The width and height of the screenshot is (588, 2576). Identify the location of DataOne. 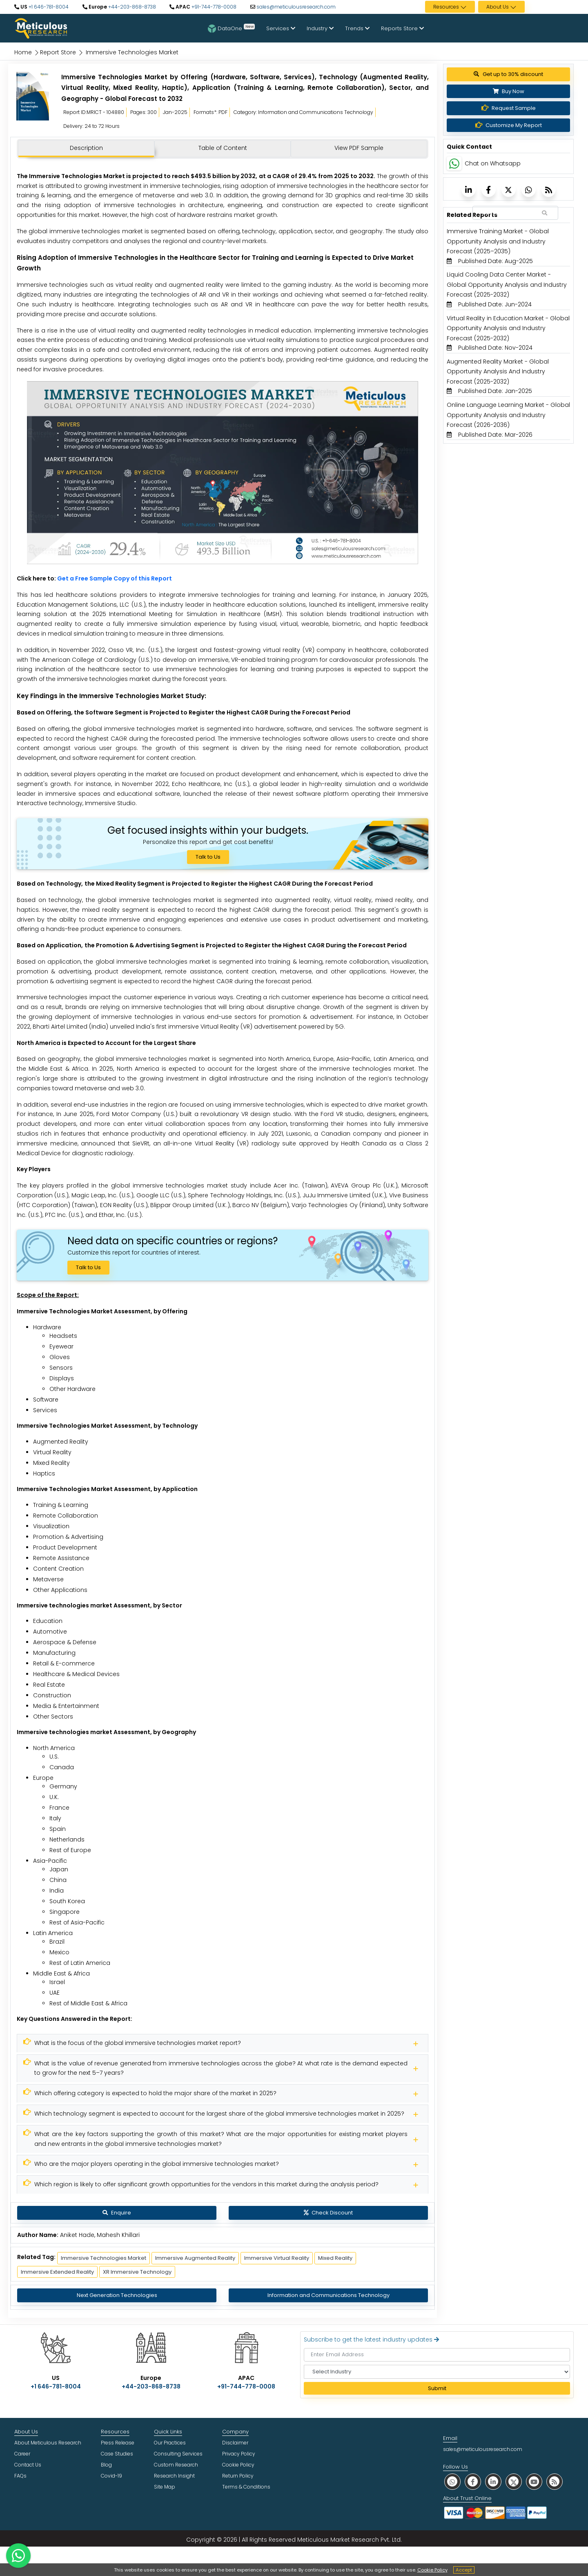
(231, 28).